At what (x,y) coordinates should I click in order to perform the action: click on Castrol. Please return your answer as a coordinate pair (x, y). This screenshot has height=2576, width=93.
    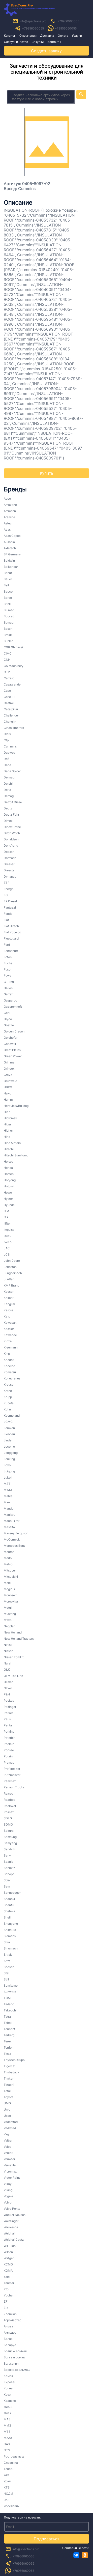
    Looking at the image, I should click on (9, 703).